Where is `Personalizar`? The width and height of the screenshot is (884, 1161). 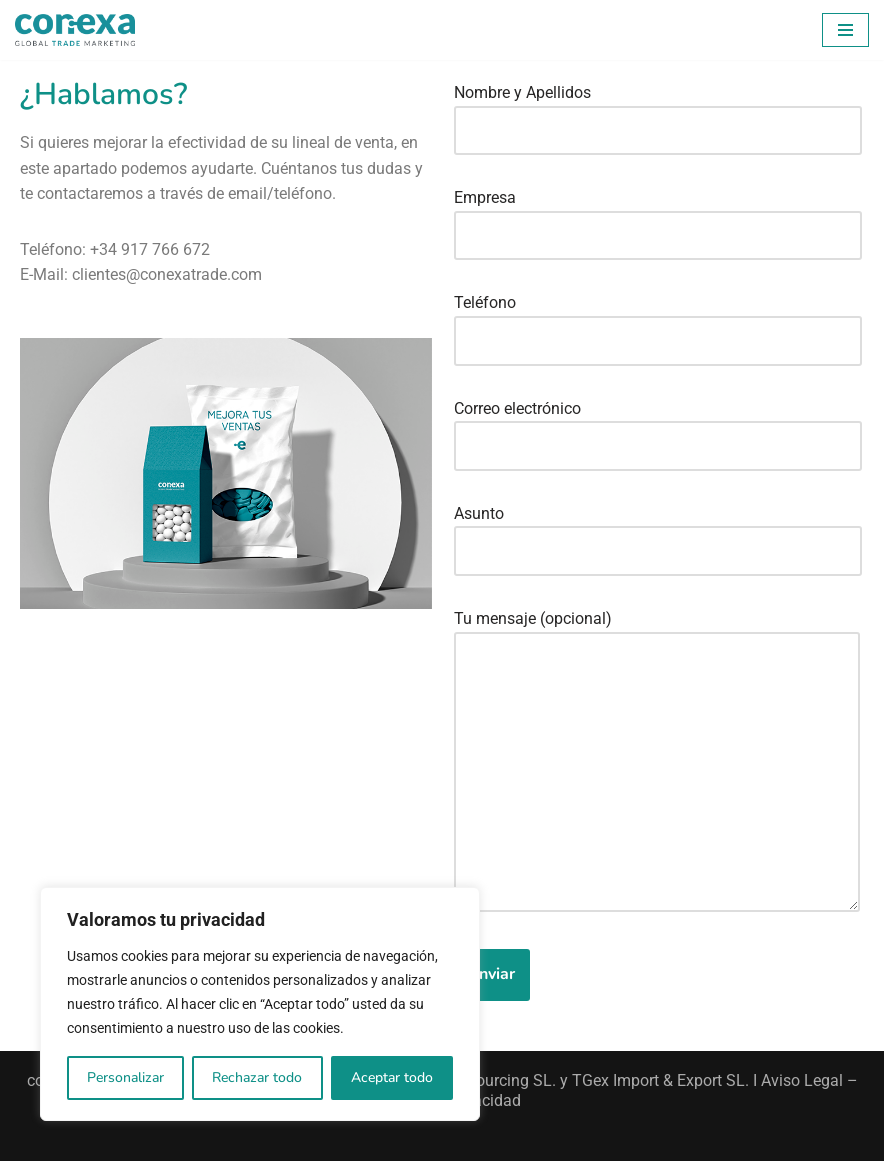 Personalizar is located at coordinates (125, 1077).